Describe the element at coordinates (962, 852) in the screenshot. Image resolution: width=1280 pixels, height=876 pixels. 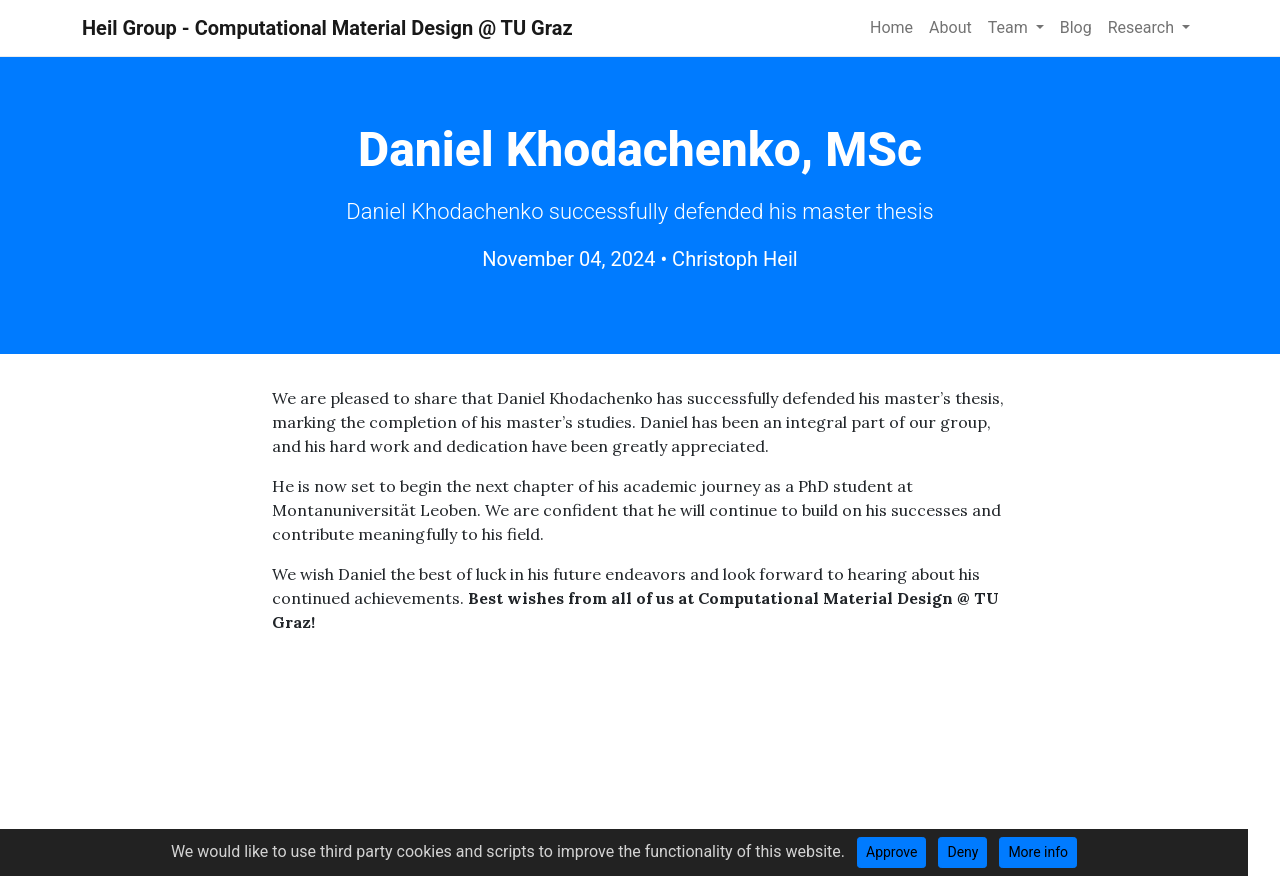
I see `Deny` at that location.